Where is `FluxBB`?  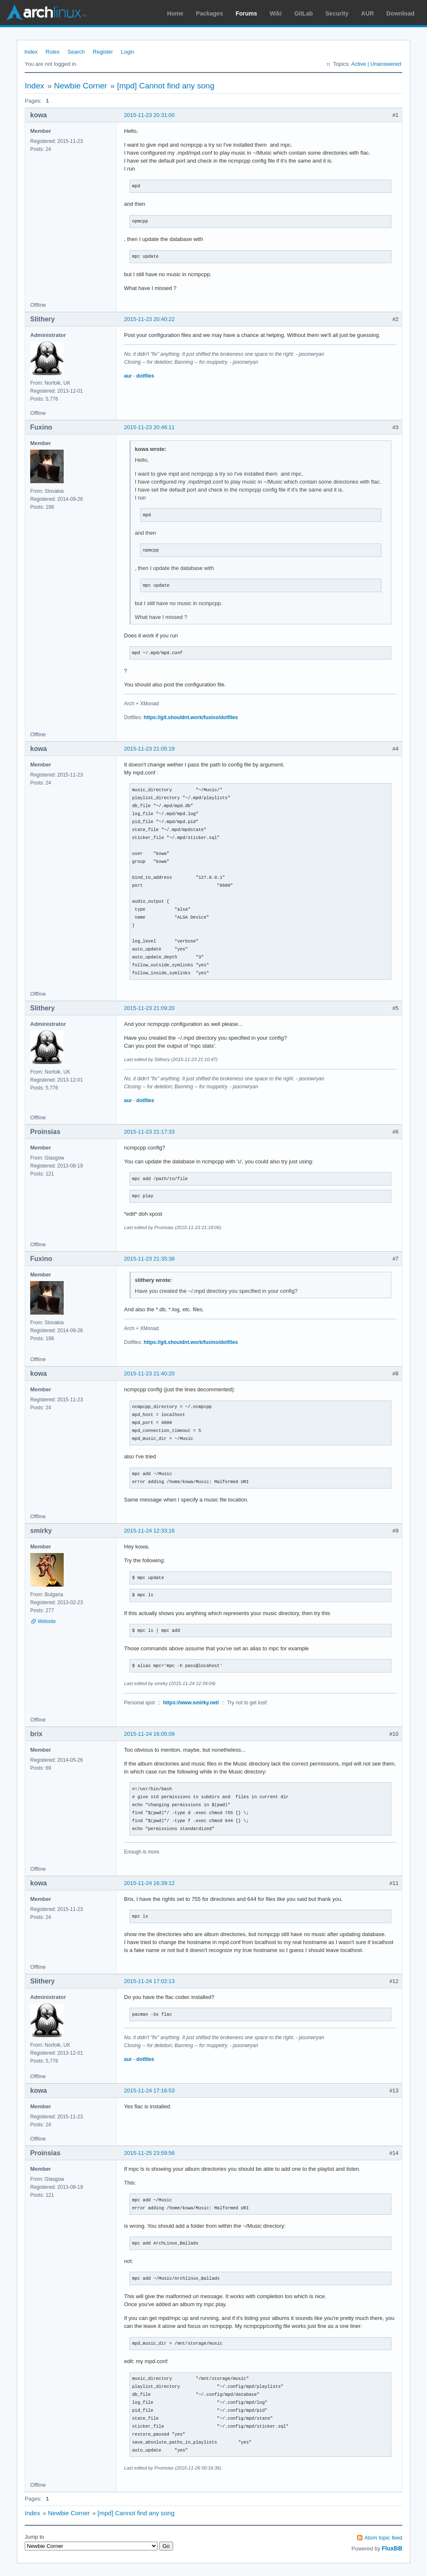
FluxBB is located at coordinates (392, 2548).